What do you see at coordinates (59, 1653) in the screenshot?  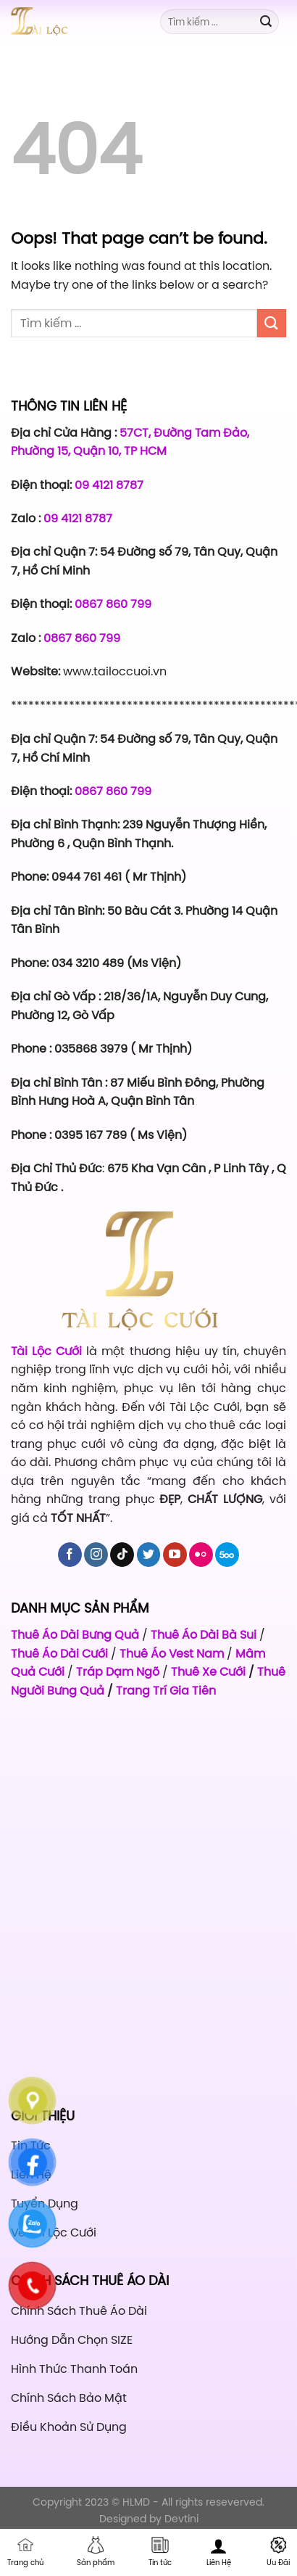 I see `Thuê Áo Dài Cưới` at bounding box center [59, 1653].